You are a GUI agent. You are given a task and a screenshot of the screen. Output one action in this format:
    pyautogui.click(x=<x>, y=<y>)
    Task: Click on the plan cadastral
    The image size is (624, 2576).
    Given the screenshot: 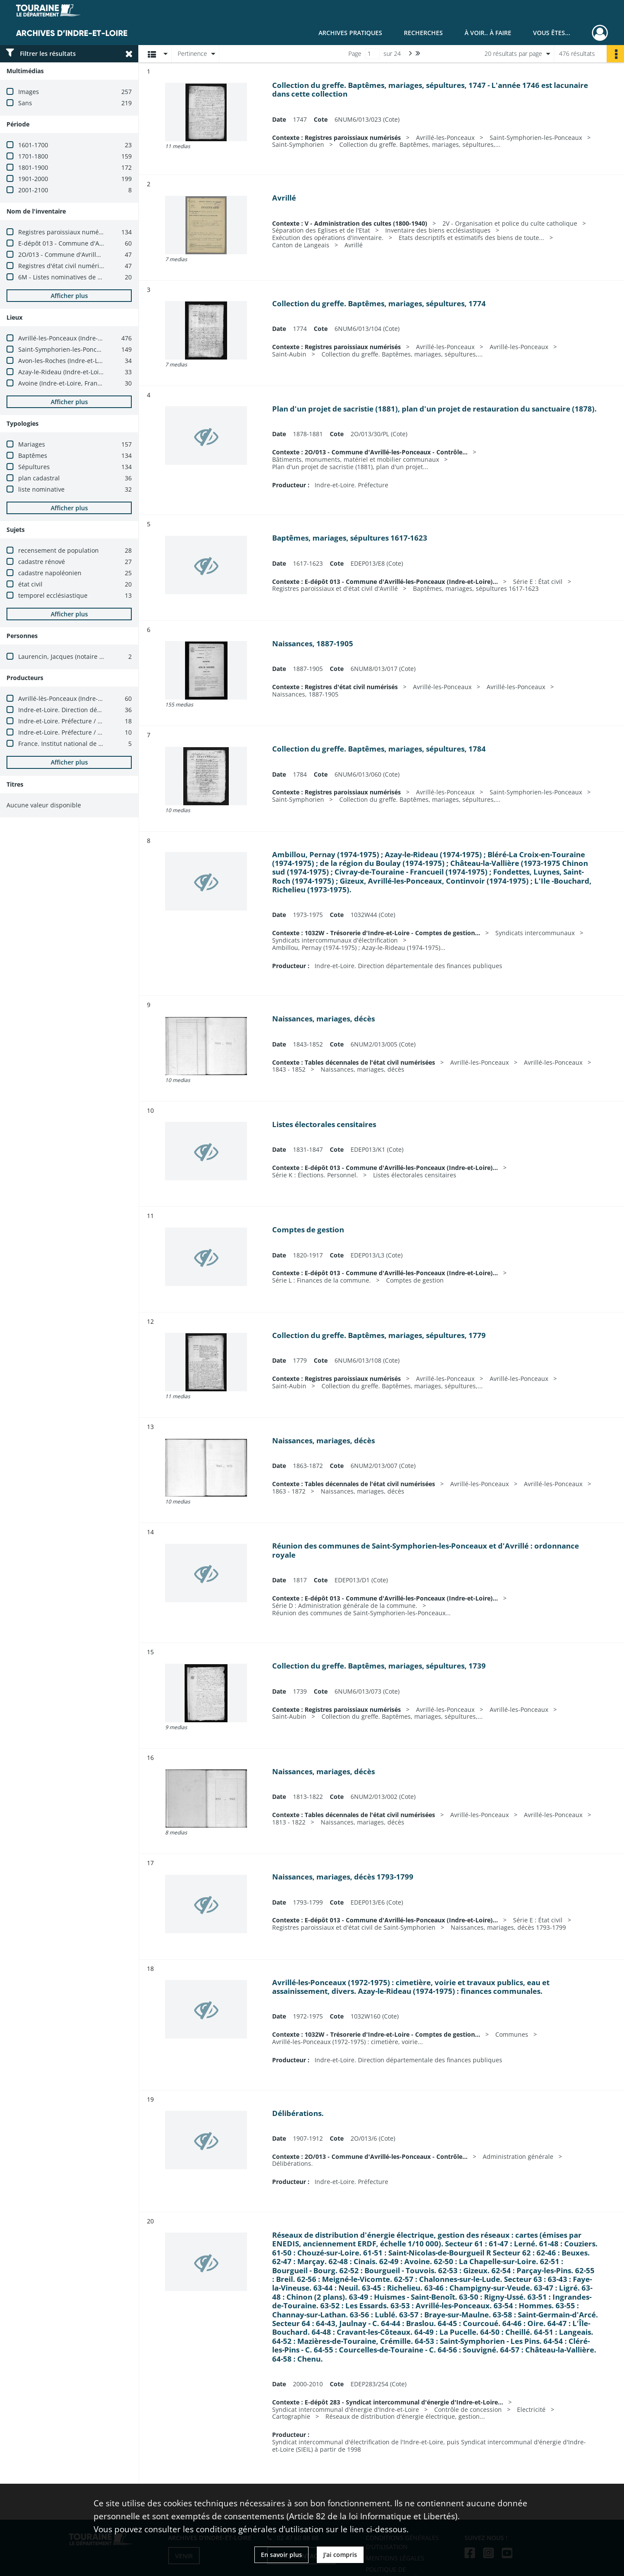 What is the action you would take?
    pyautogui.click(x=39, y=478)
    